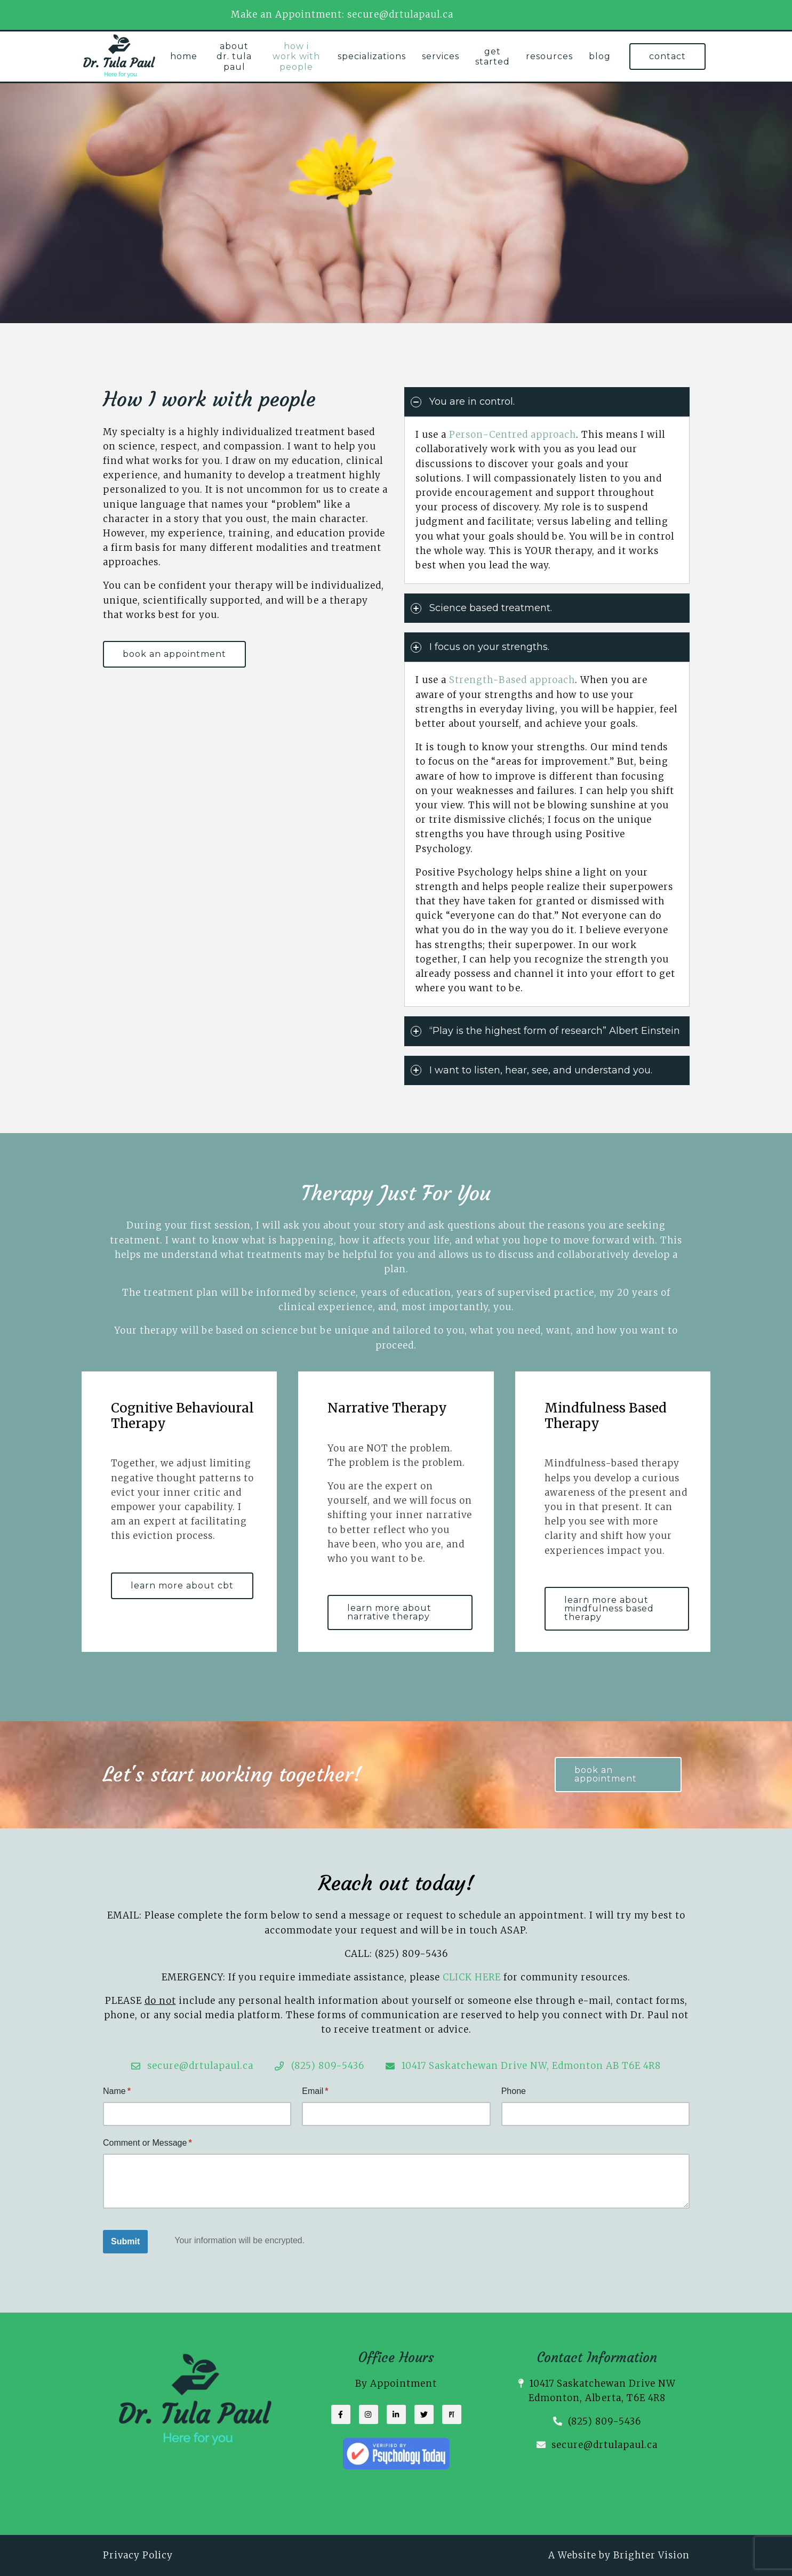 This screenshot has width=792, height=2576. I want to click on Brighter Vision, so click(651, 2555).